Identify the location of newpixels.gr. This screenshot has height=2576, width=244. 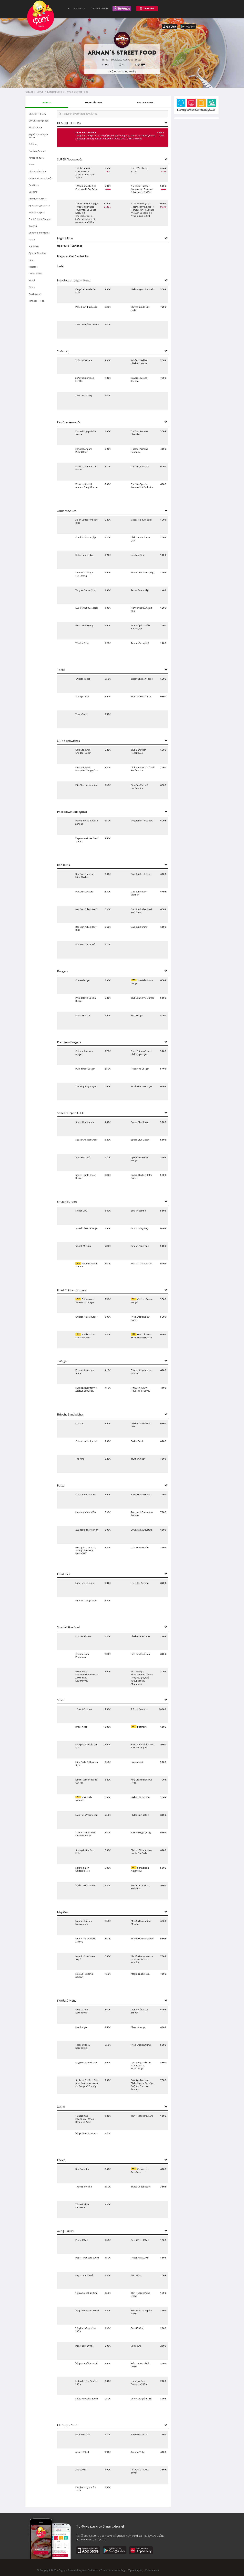
(119, 2570).